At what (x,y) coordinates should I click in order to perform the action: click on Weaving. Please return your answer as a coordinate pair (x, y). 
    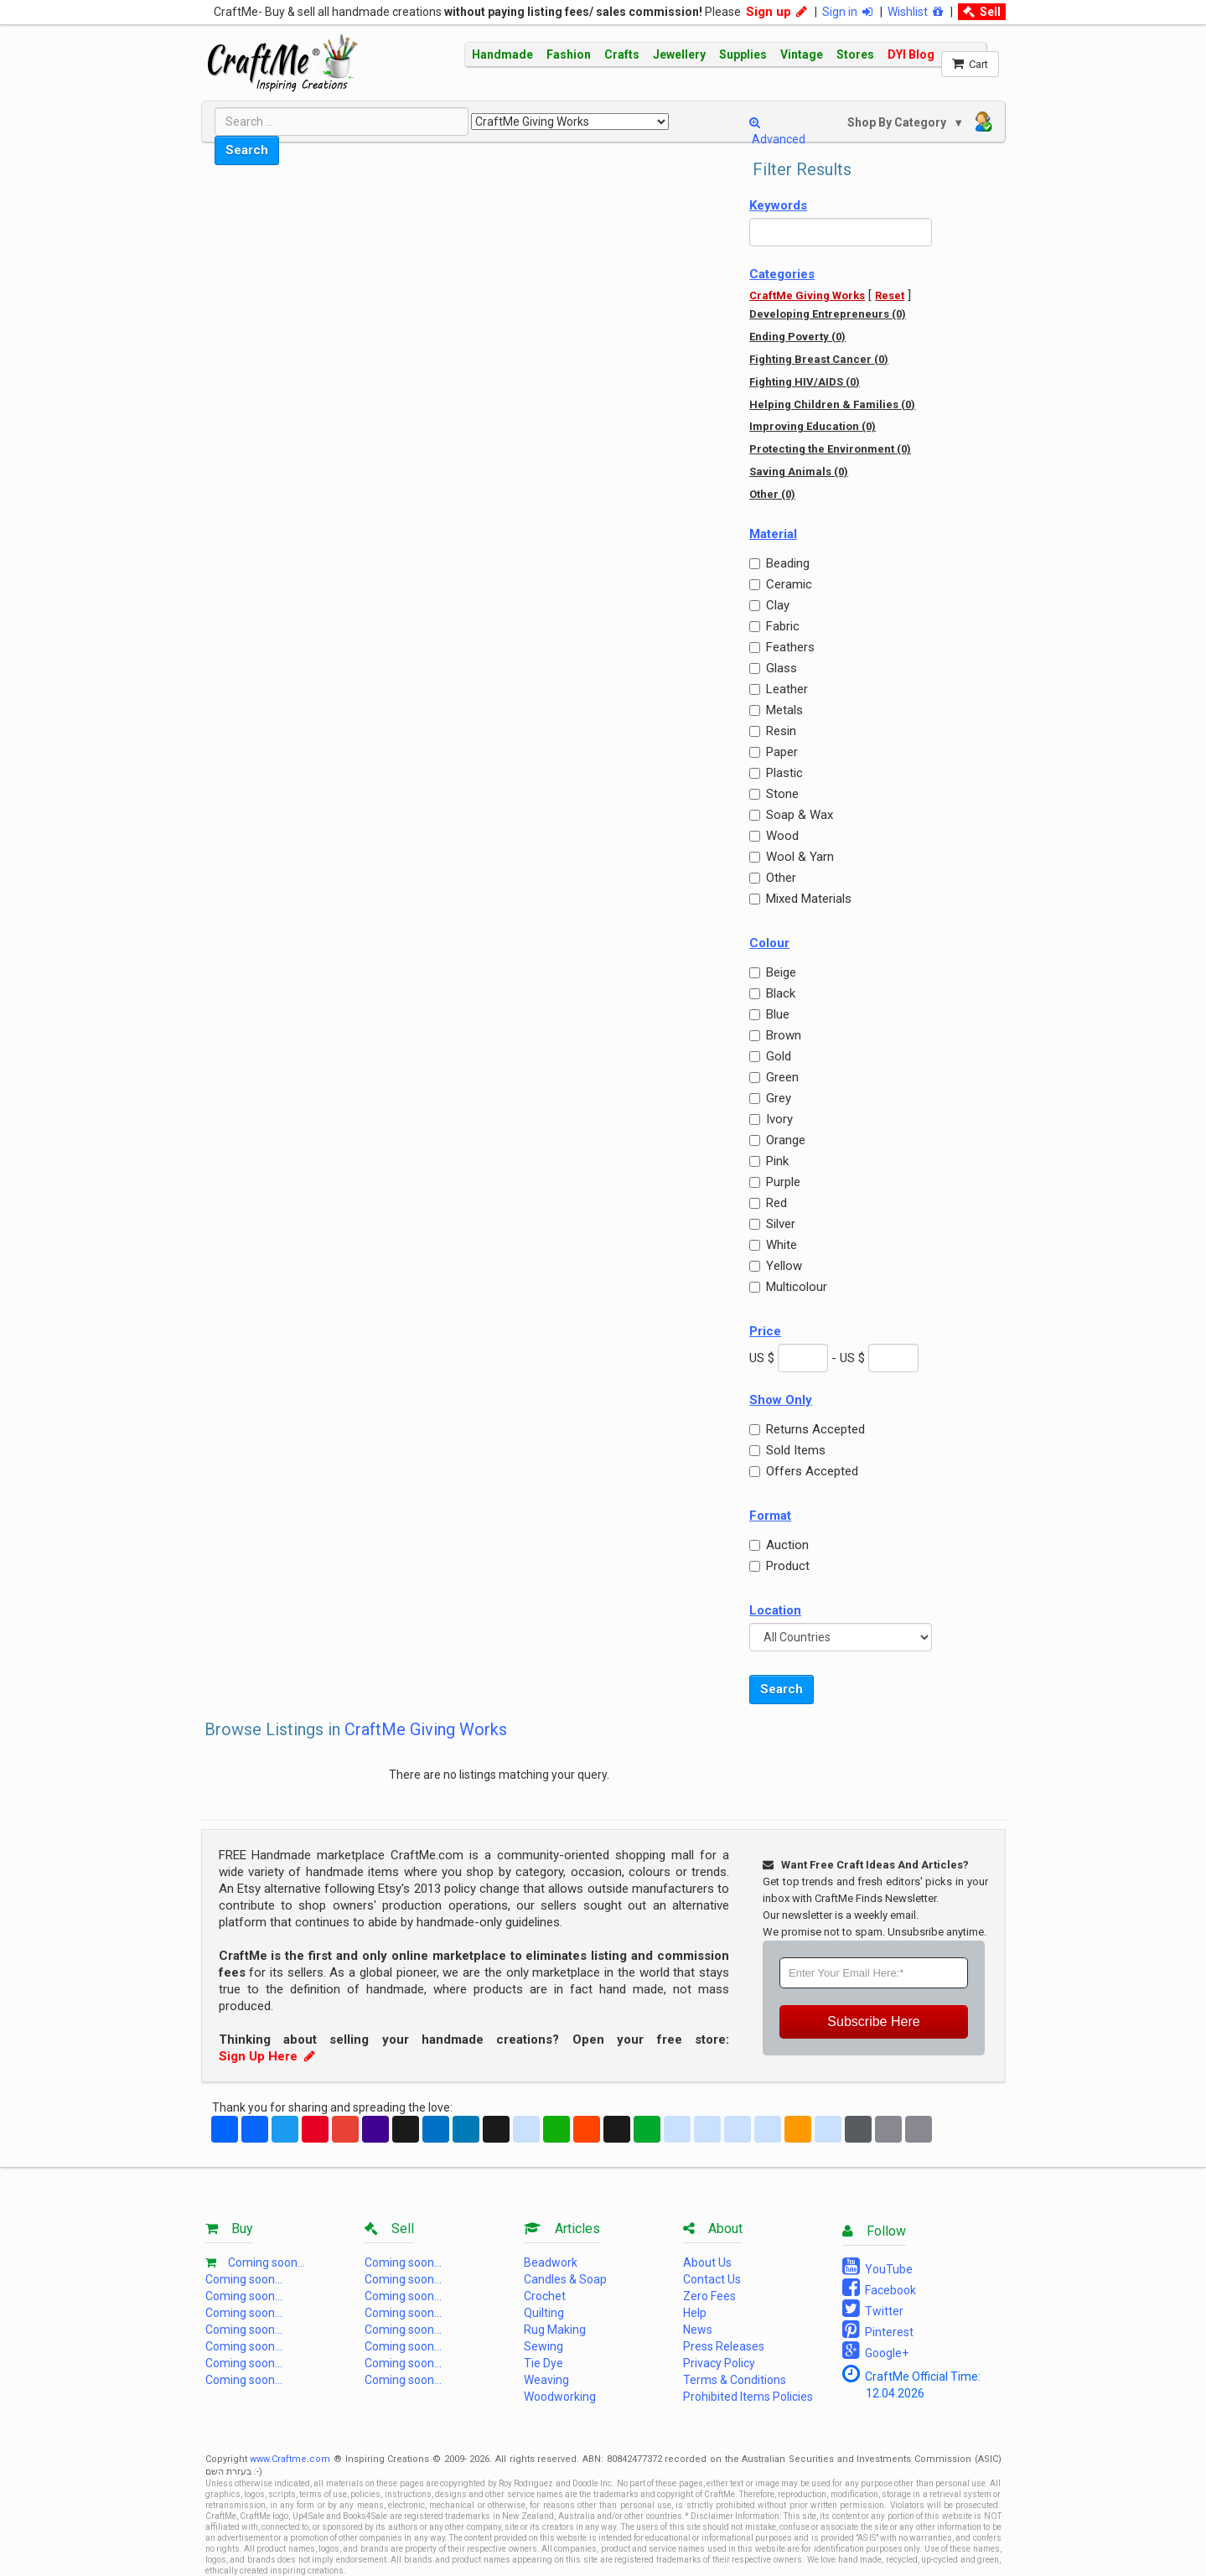
    Looking at the image, I should click on (546, 2380).